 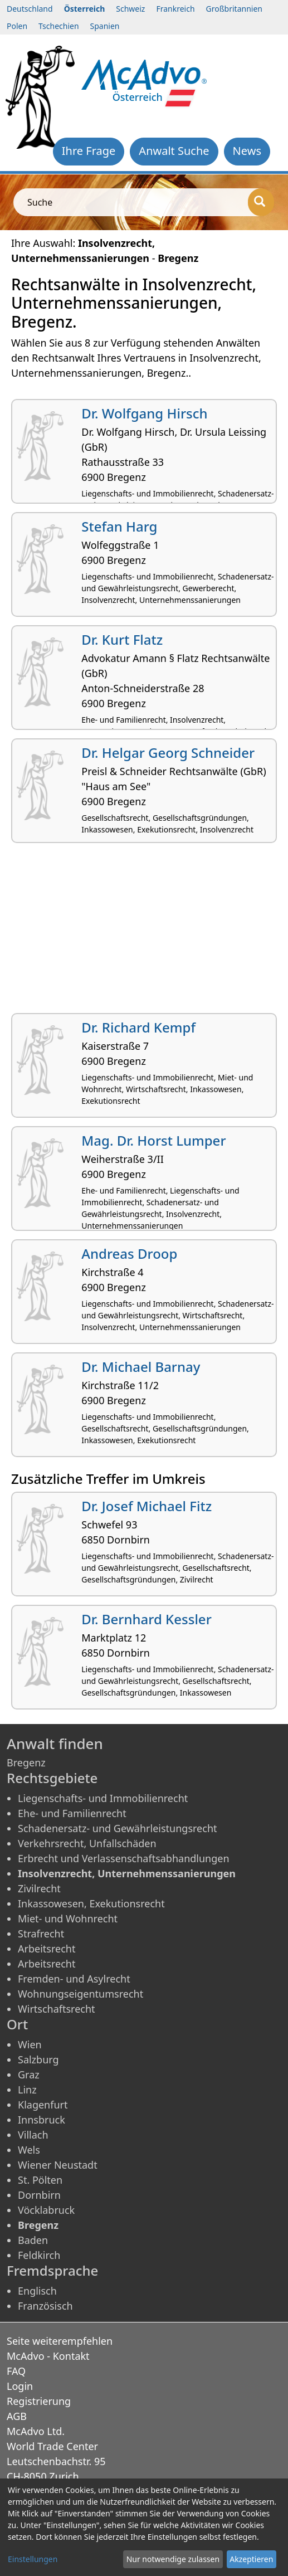 I want to click on Villach, so click(x=33, y=2134).